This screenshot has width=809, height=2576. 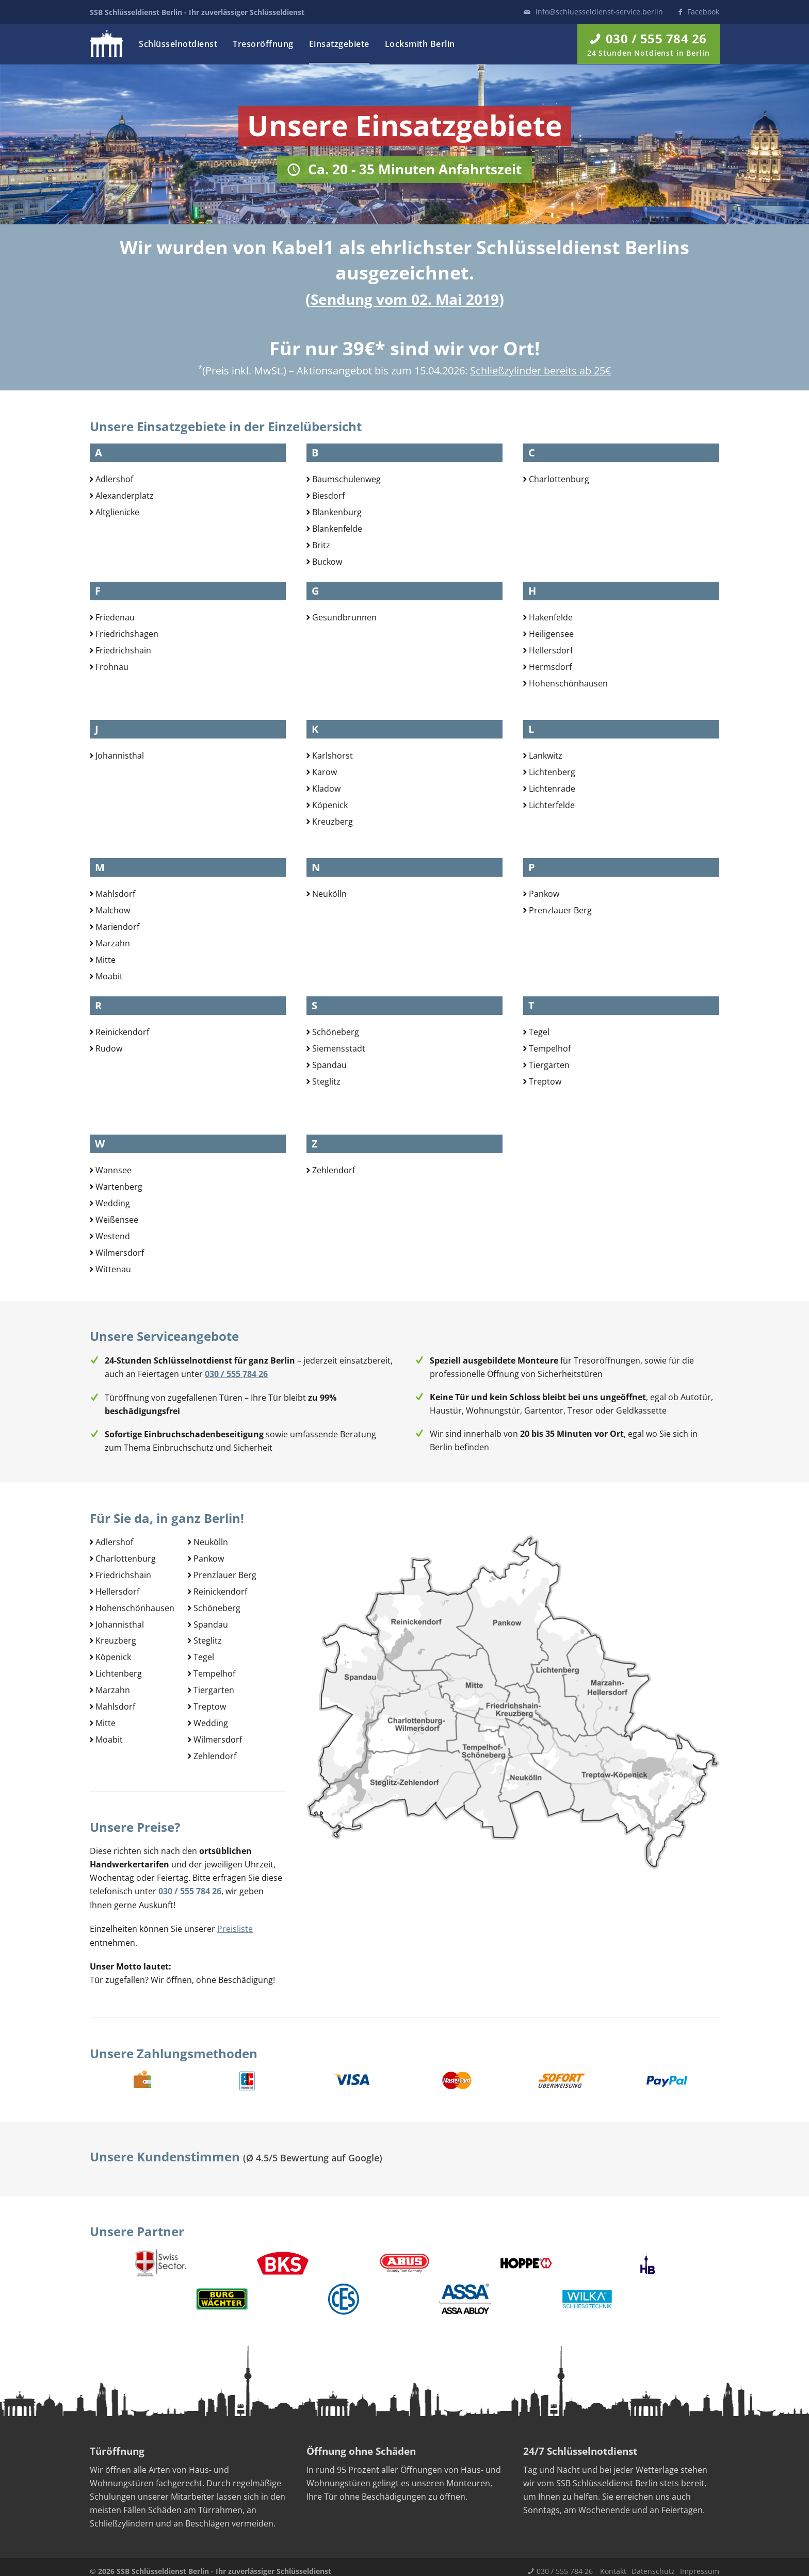 I want to click on Schöneberg, so click(x=335, y=1032).